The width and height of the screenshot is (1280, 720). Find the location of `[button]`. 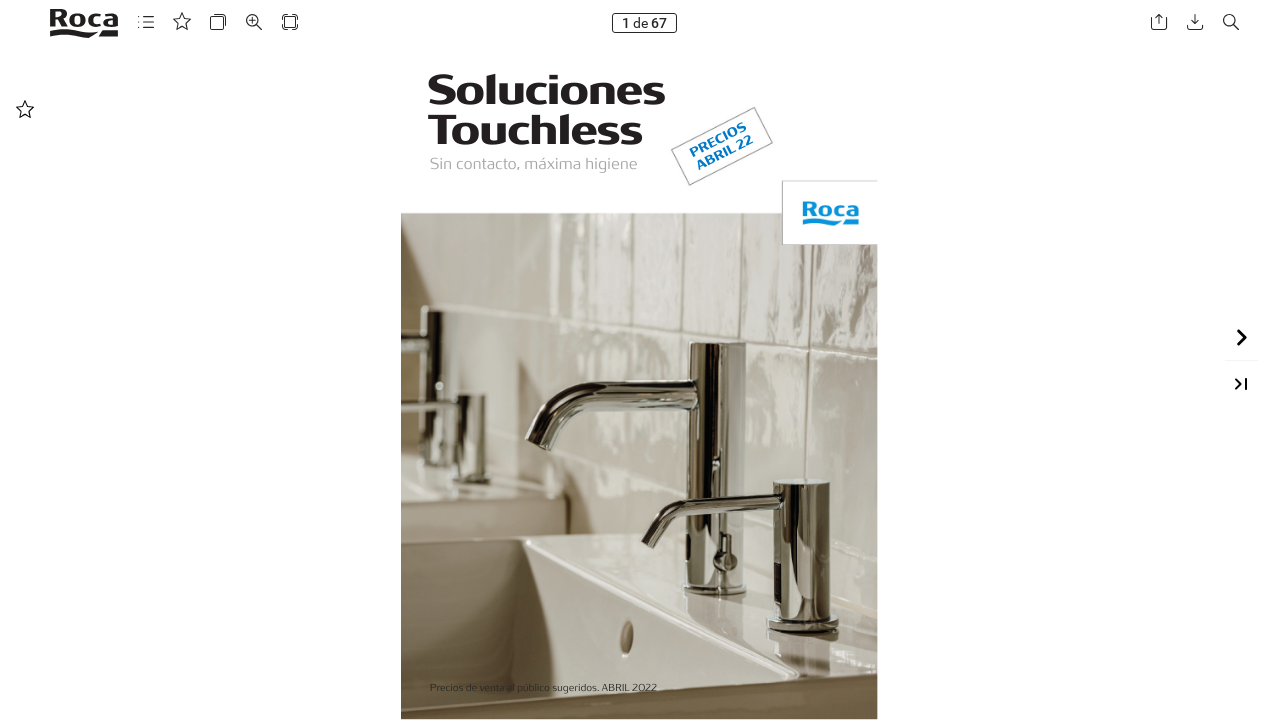

[button] is located at coordinates (146, 22).